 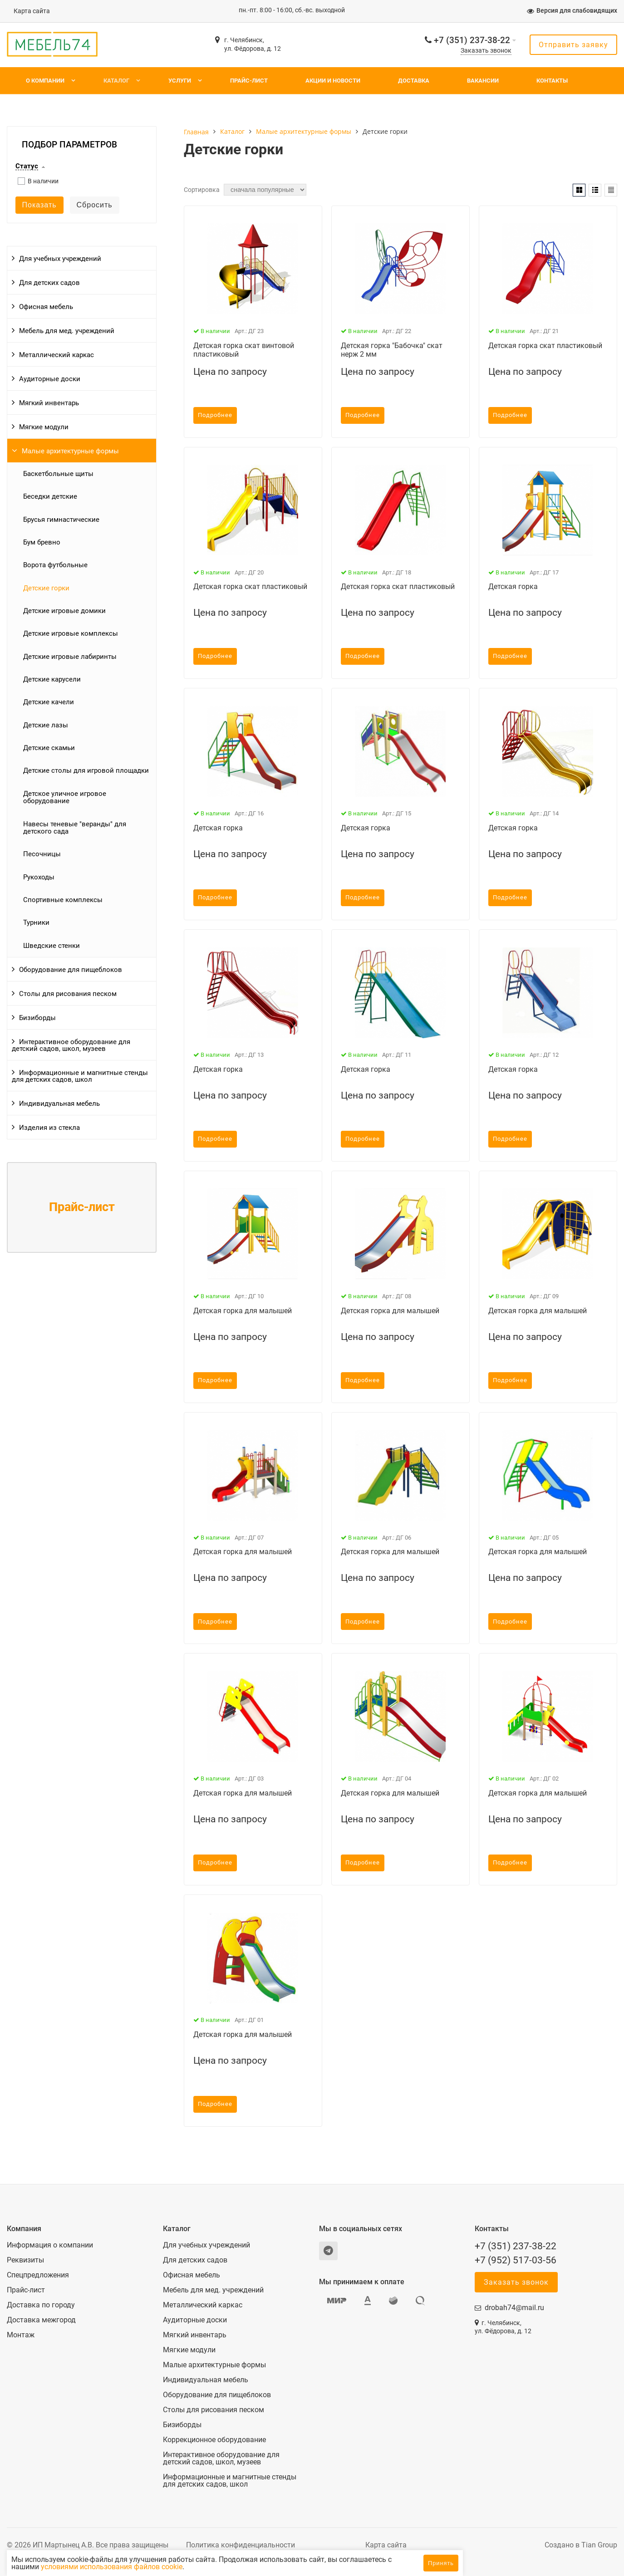 What do you see at coordinates (70, 657) in the screenshot?
I see `Детские игровые лабиринты` at bounding box center [70, 657].